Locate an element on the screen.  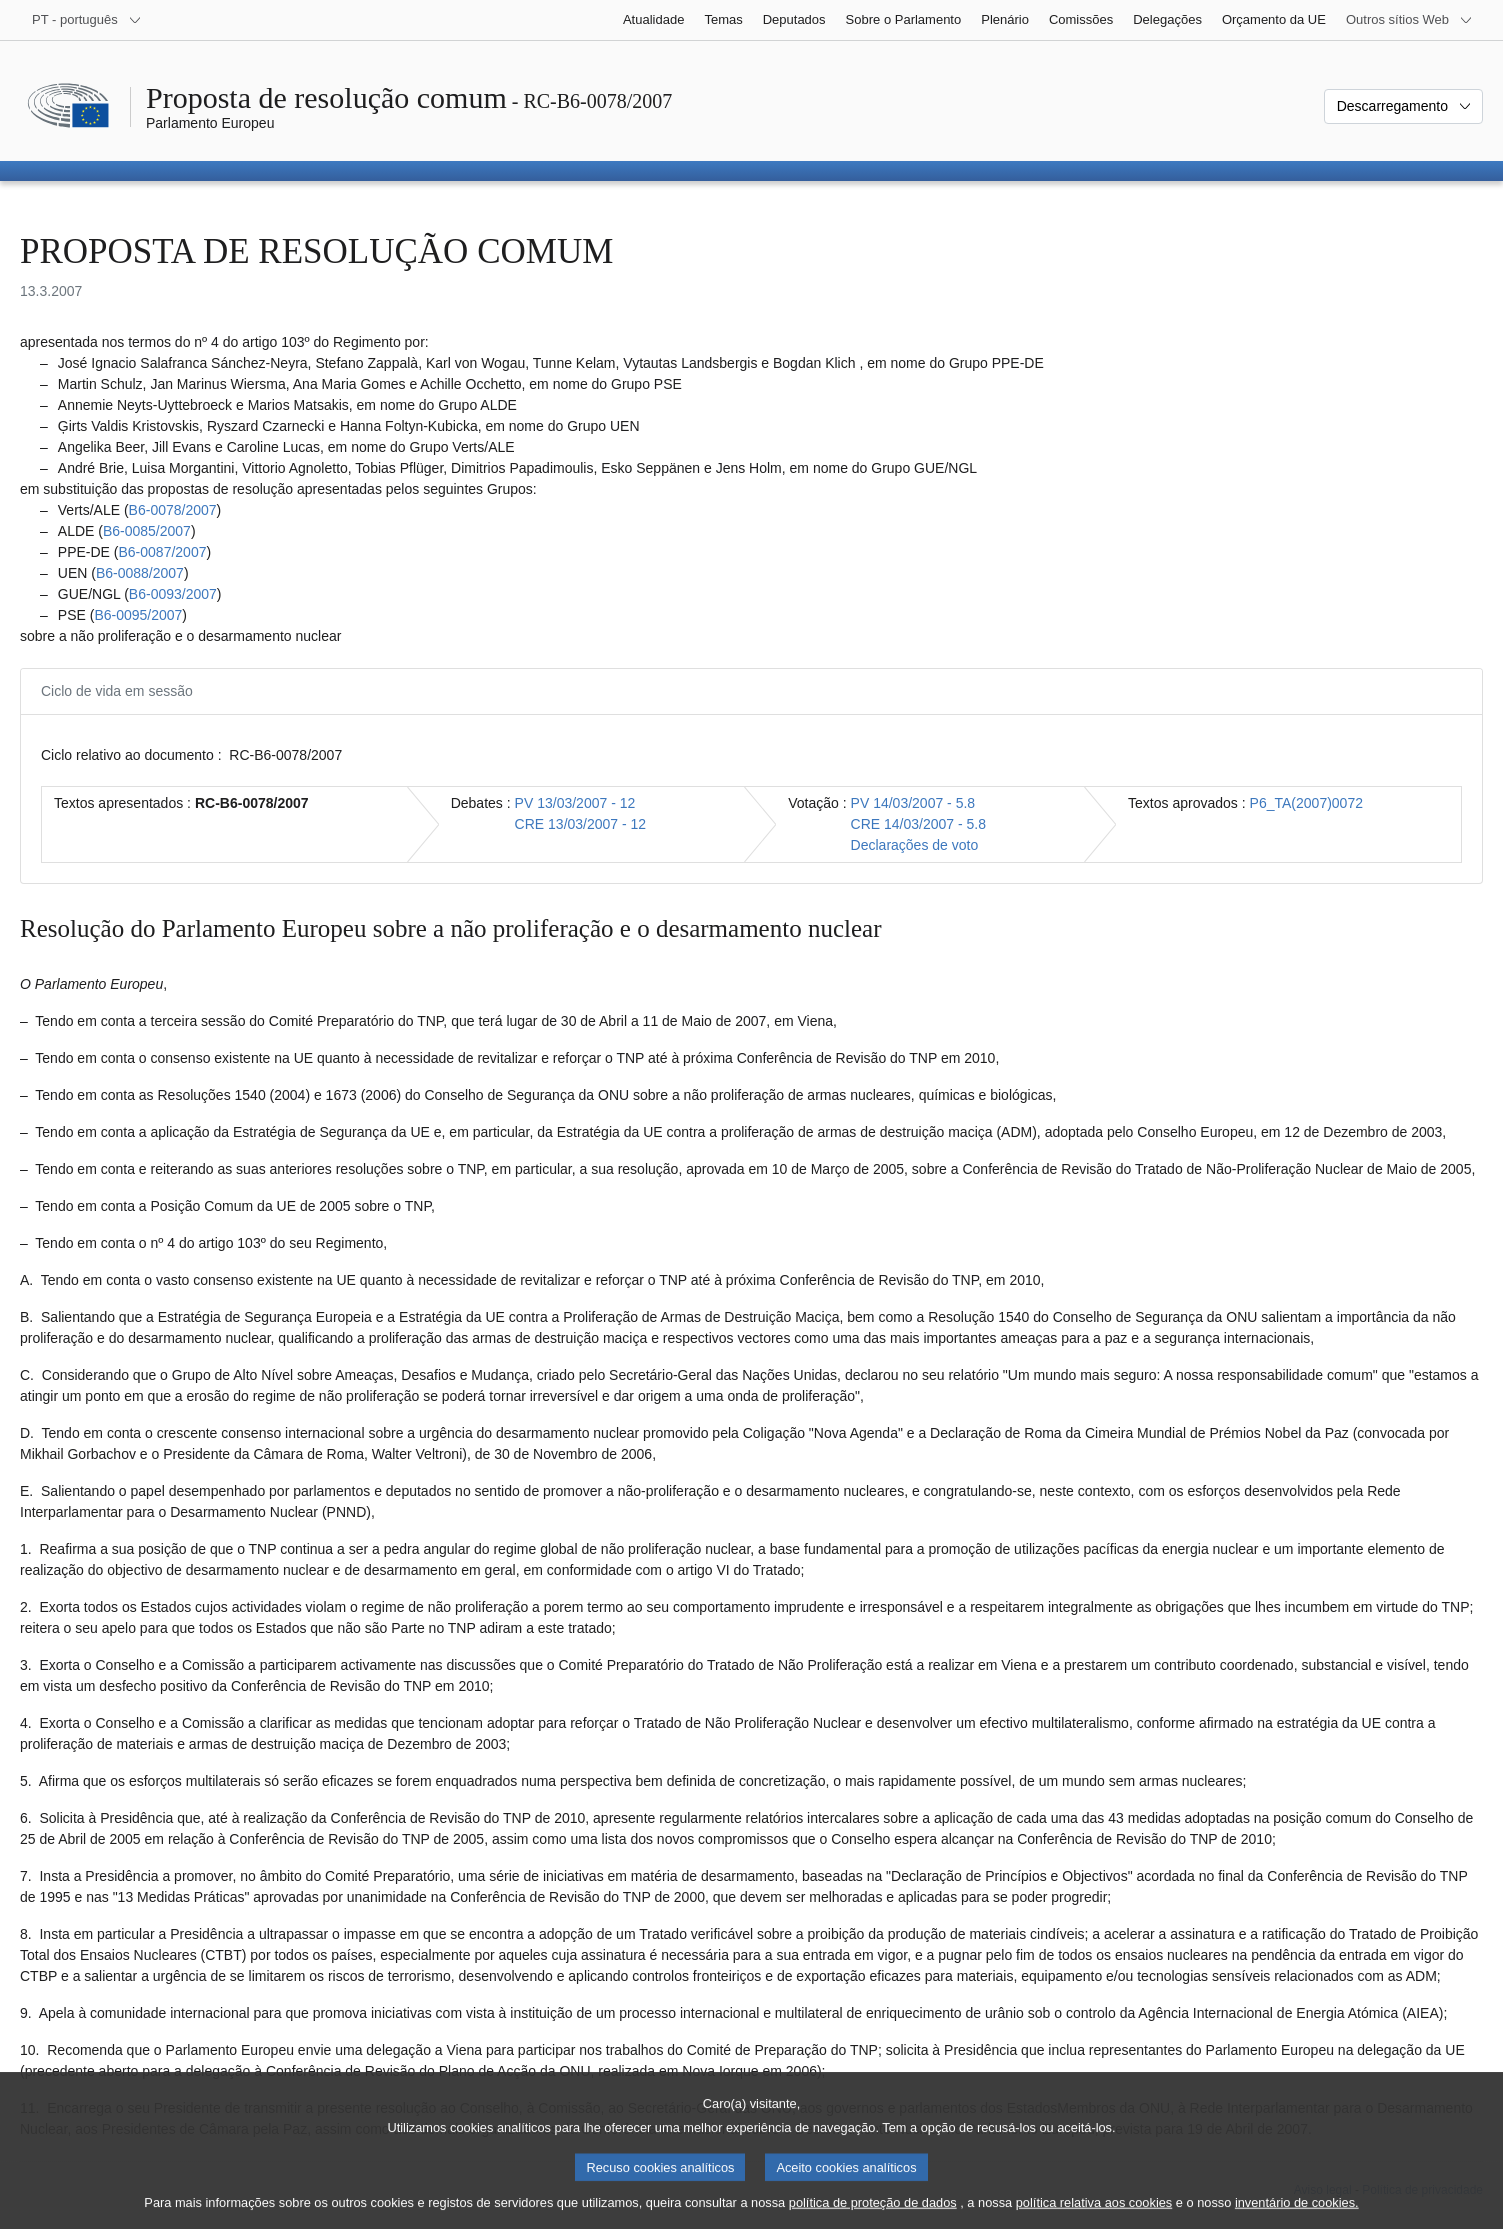
Declarações de voto is located at coordinates (915, 845).